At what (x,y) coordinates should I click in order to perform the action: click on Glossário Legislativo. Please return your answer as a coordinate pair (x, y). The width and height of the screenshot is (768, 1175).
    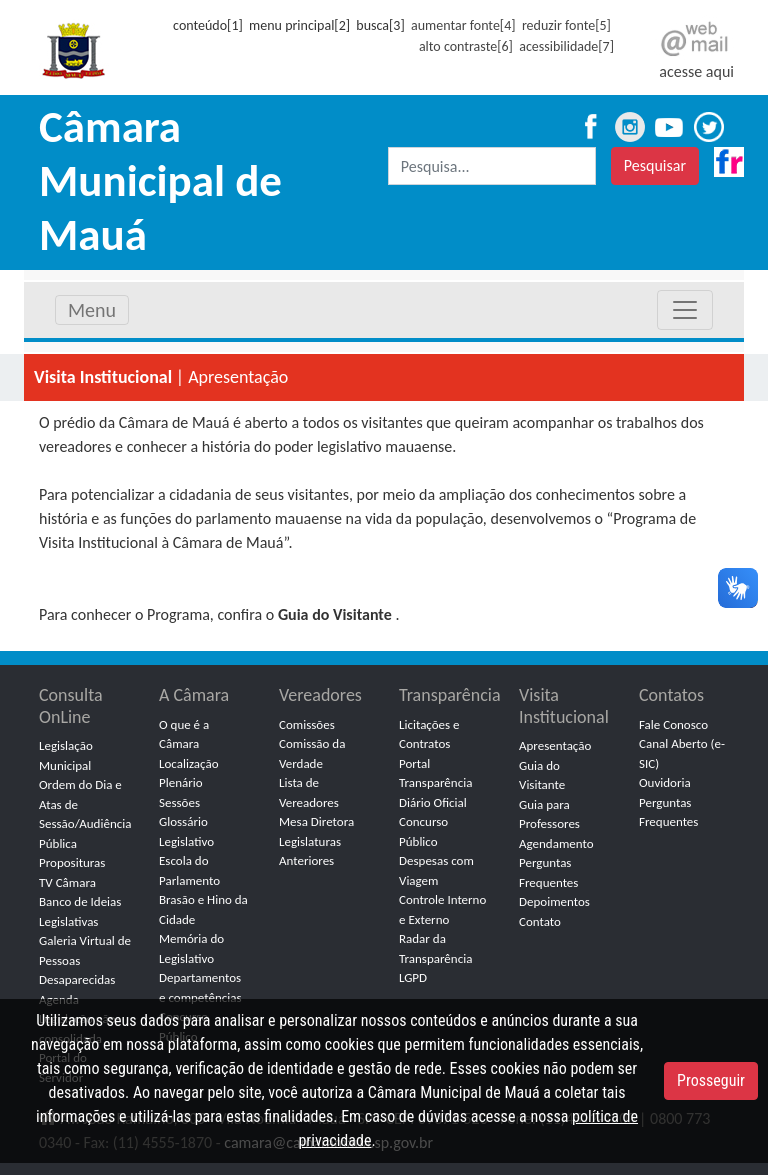
    Looking at the image, I should click on (186, 831).